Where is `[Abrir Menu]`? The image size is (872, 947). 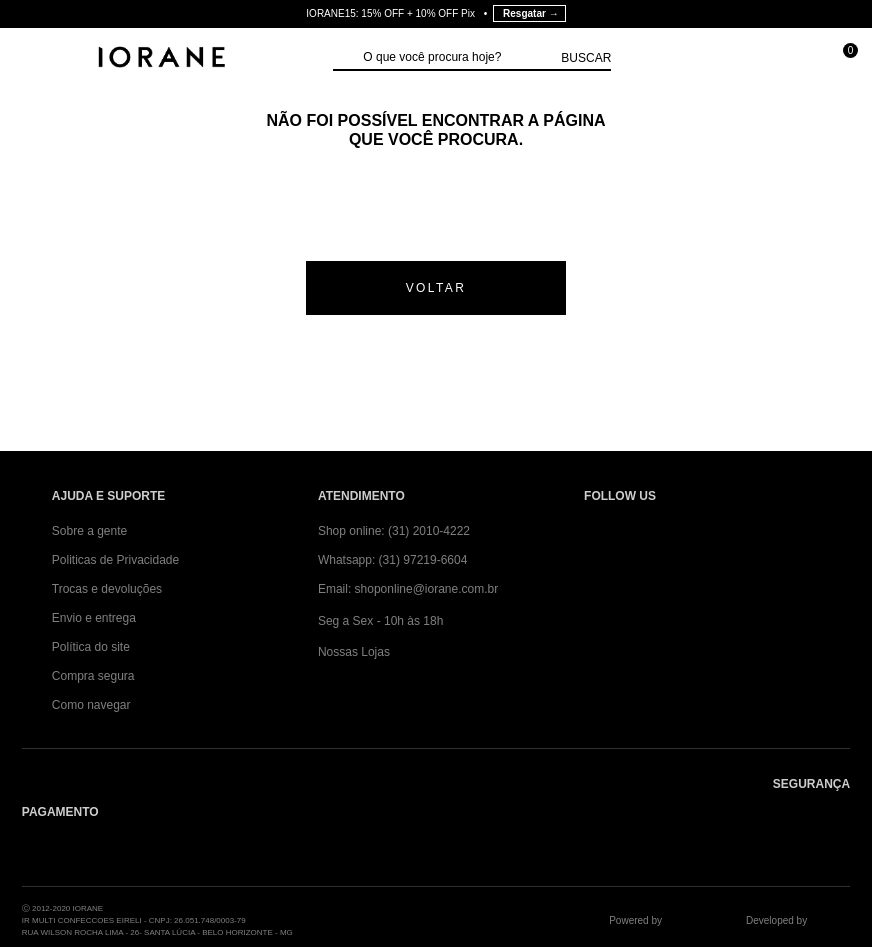 [Abrir Menu] is located at coordinates (35, 59).